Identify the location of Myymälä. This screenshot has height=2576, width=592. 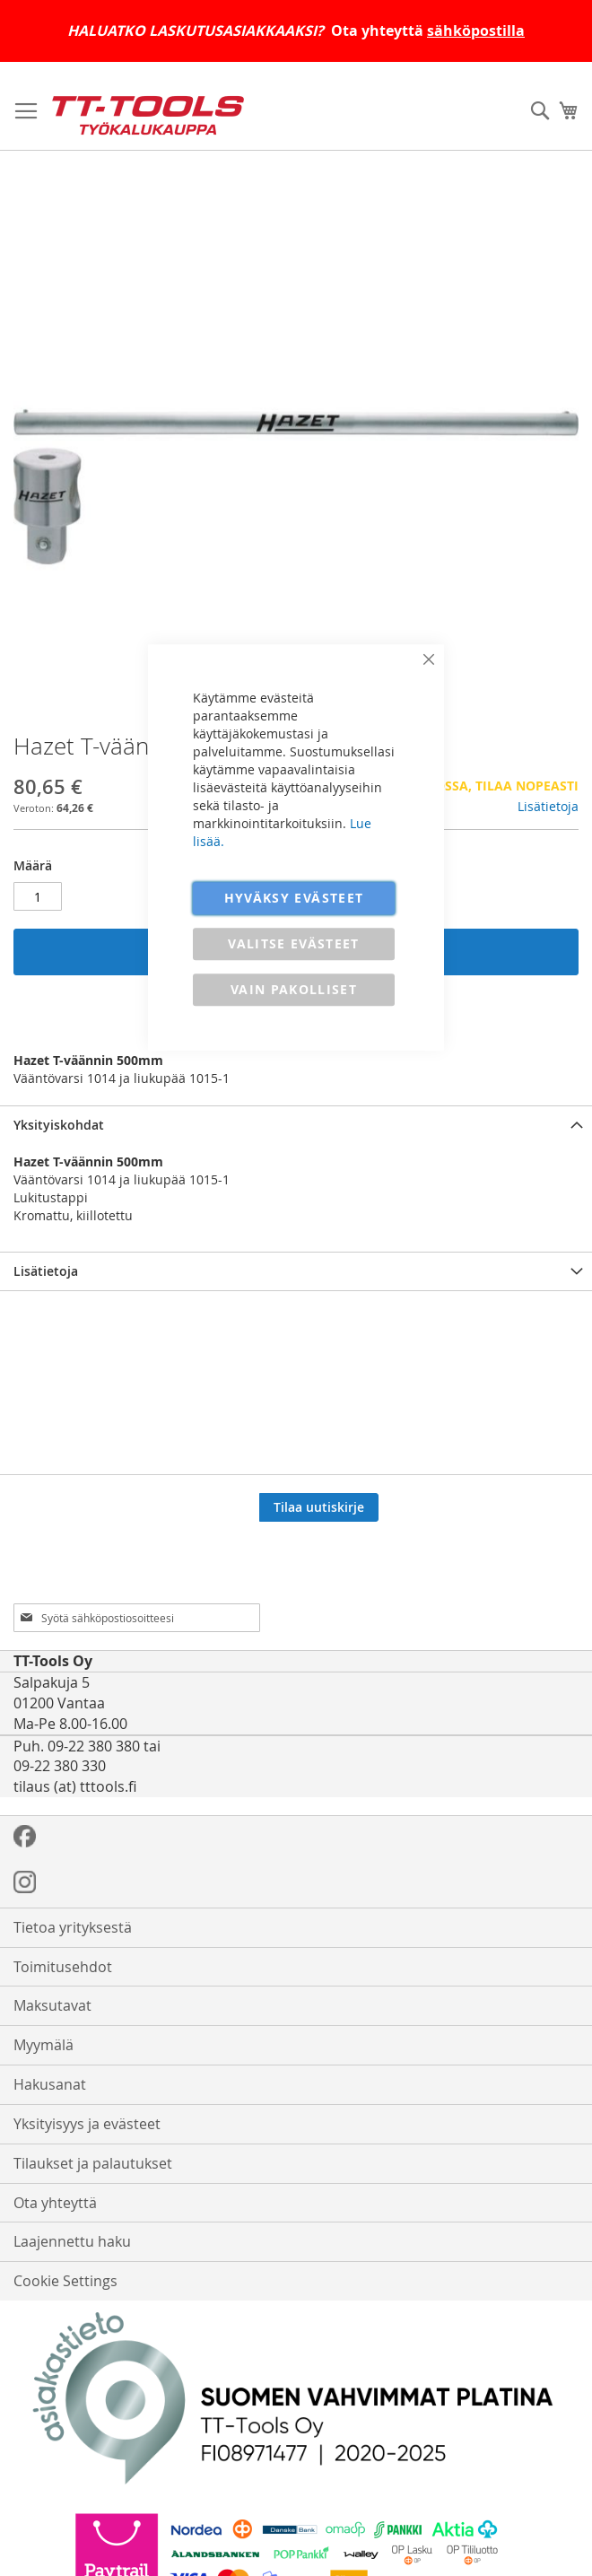
(43, 2045).